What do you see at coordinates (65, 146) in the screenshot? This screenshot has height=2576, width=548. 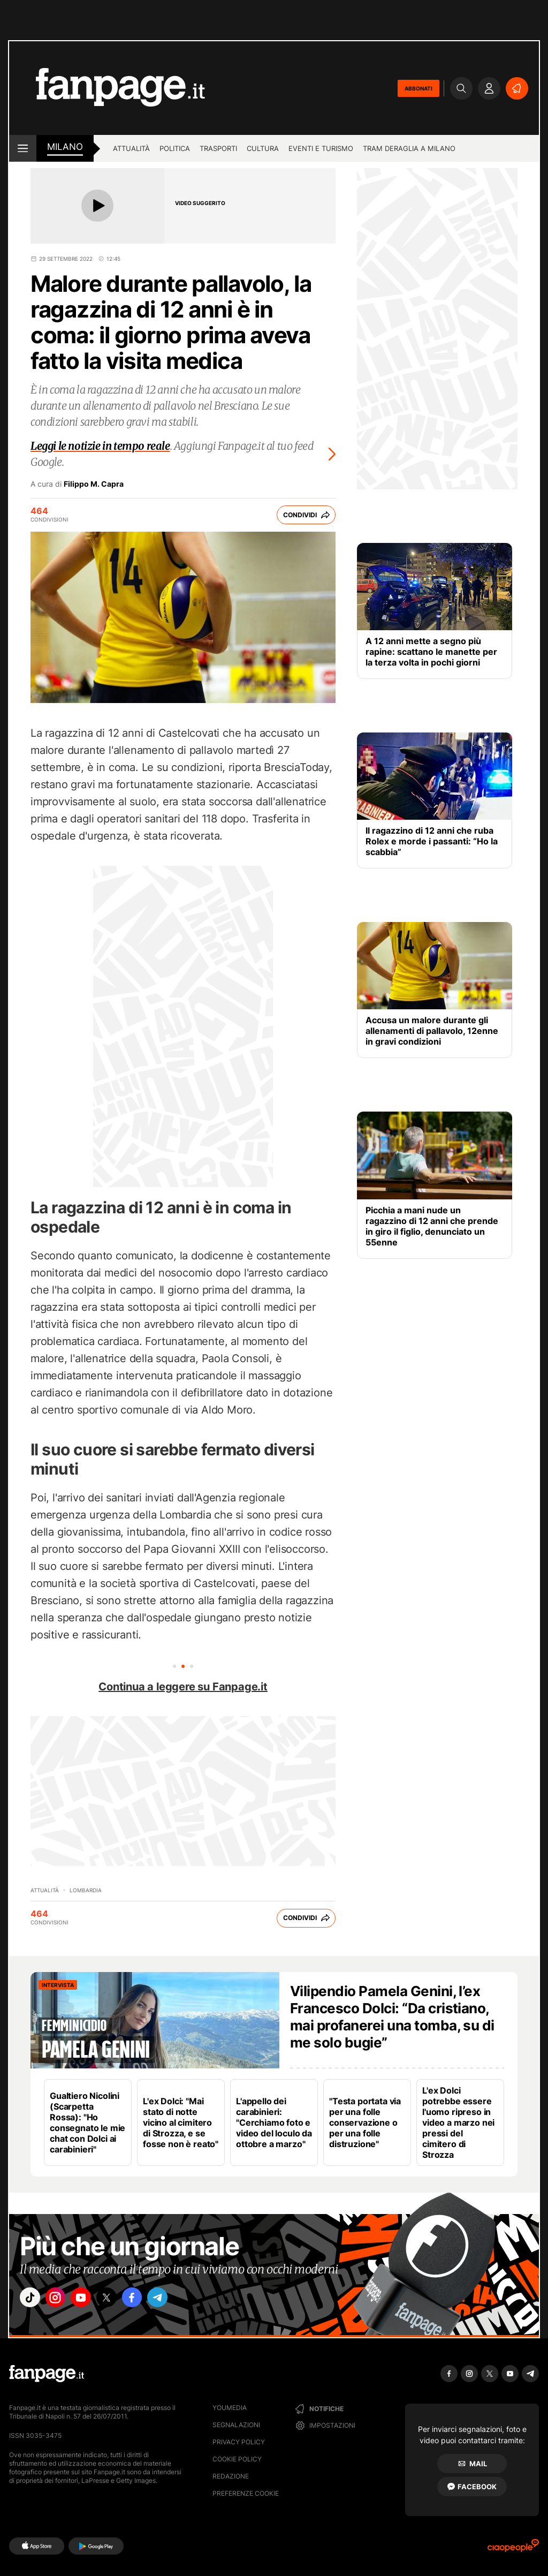 I see `milano` at bounding box center [65, 146].